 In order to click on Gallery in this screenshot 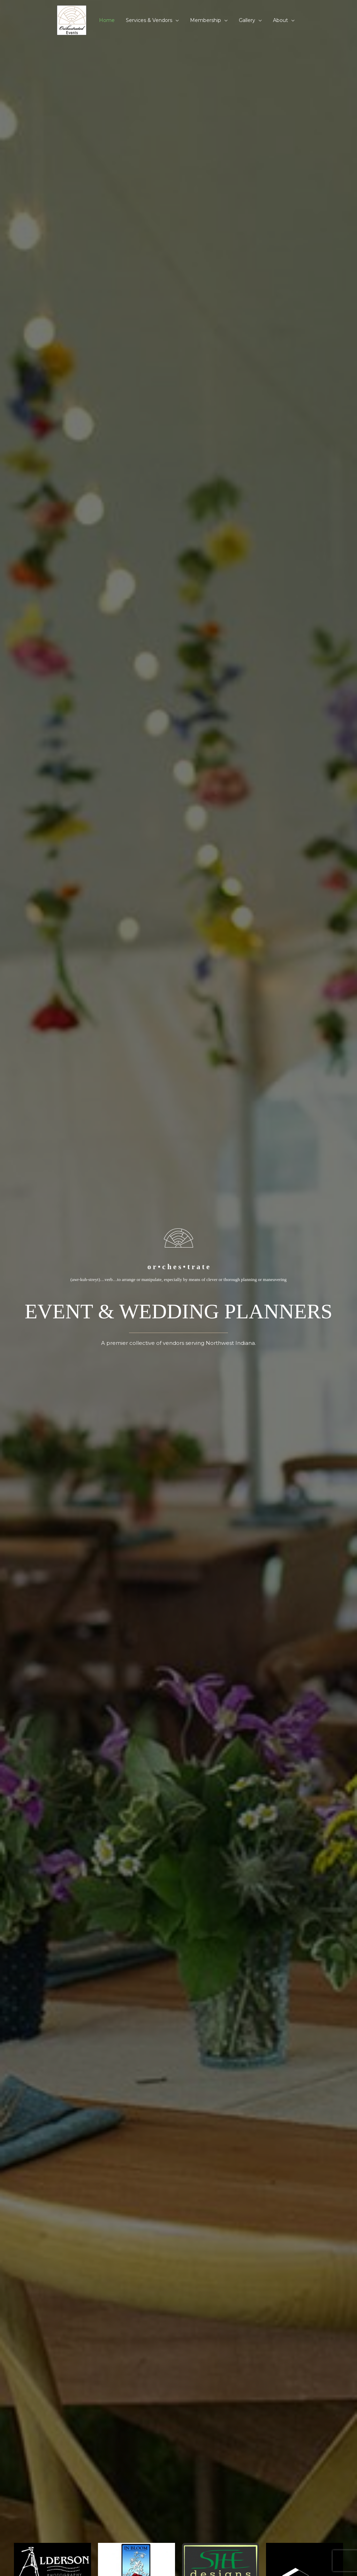, I will do `click(245, 20)`.